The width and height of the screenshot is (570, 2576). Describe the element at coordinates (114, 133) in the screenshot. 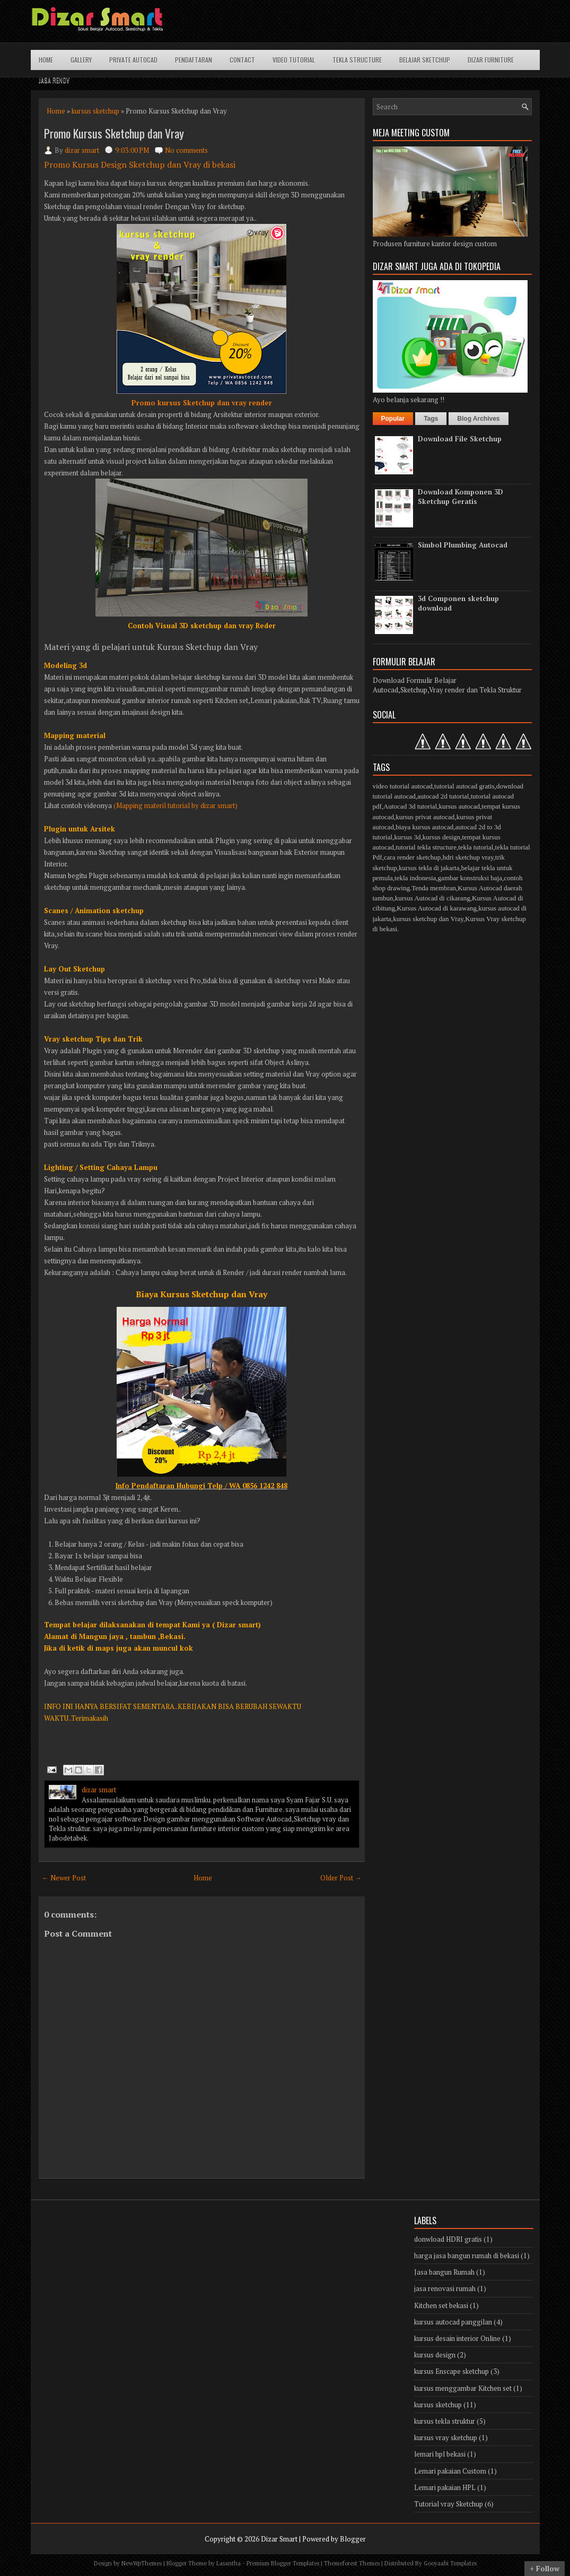

I see `Promo Kursus Sketchup dan Vray` at that location.